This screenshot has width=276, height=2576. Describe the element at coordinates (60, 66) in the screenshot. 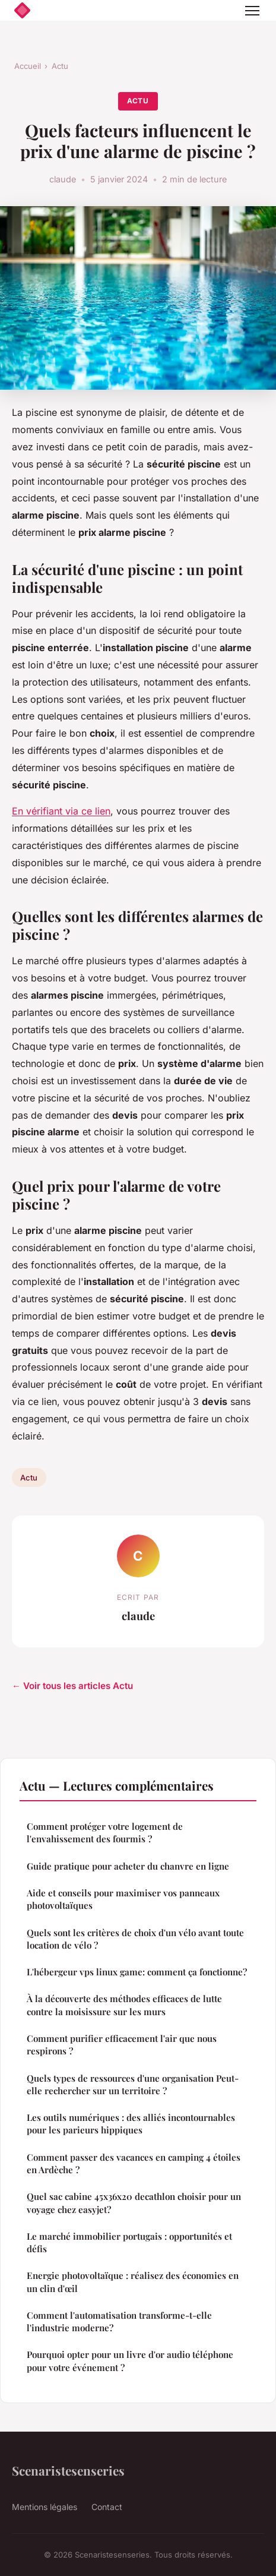

I see `Actu` at that location.